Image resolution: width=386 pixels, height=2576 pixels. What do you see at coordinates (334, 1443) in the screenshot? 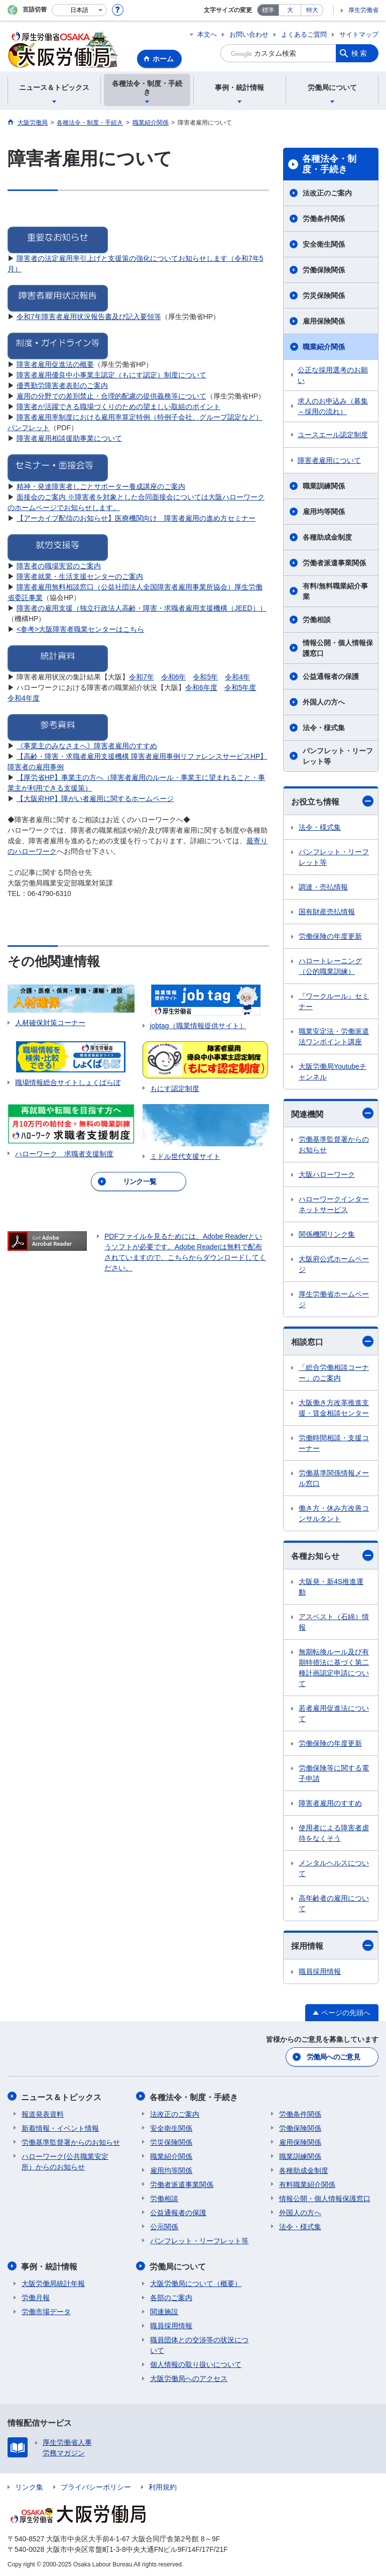
I see `労働時間相談・支援コーナー` at bounding box center [334, 1443].